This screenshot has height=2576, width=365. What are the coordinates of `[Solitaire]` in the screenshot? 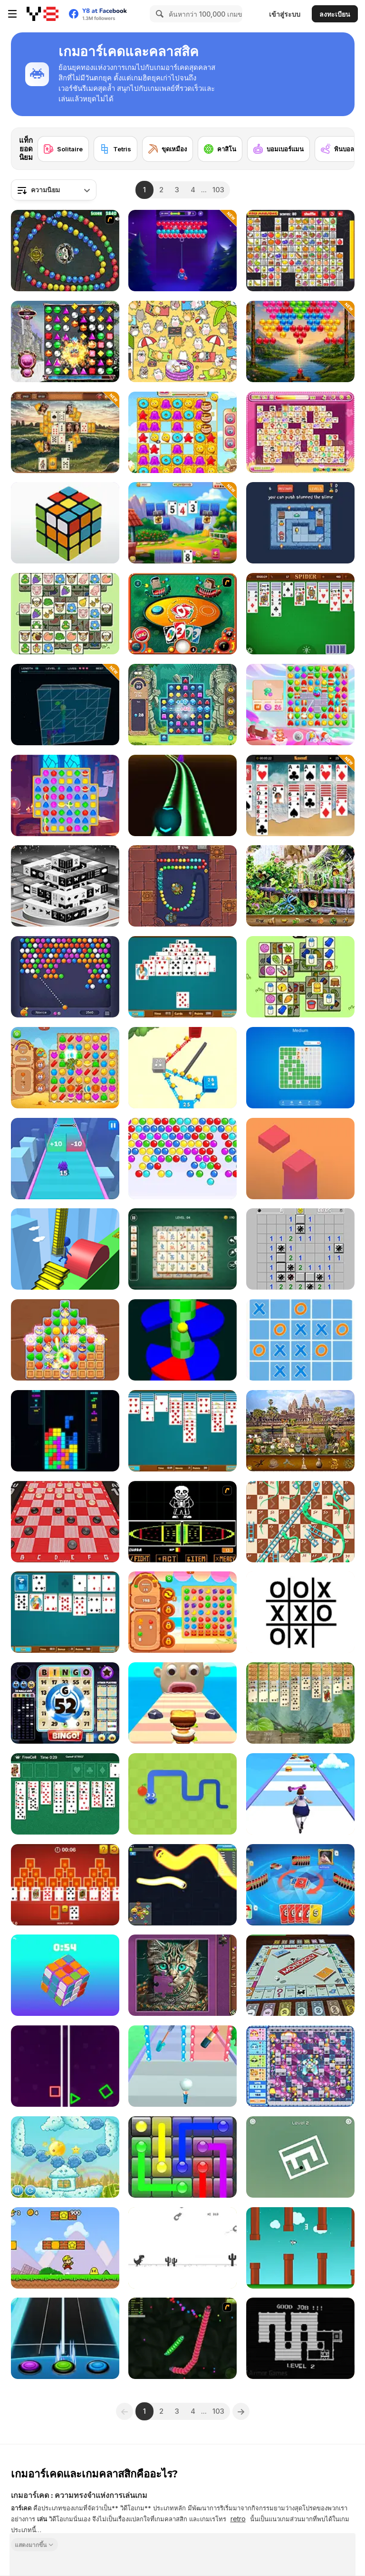 It's located at (63, 149).